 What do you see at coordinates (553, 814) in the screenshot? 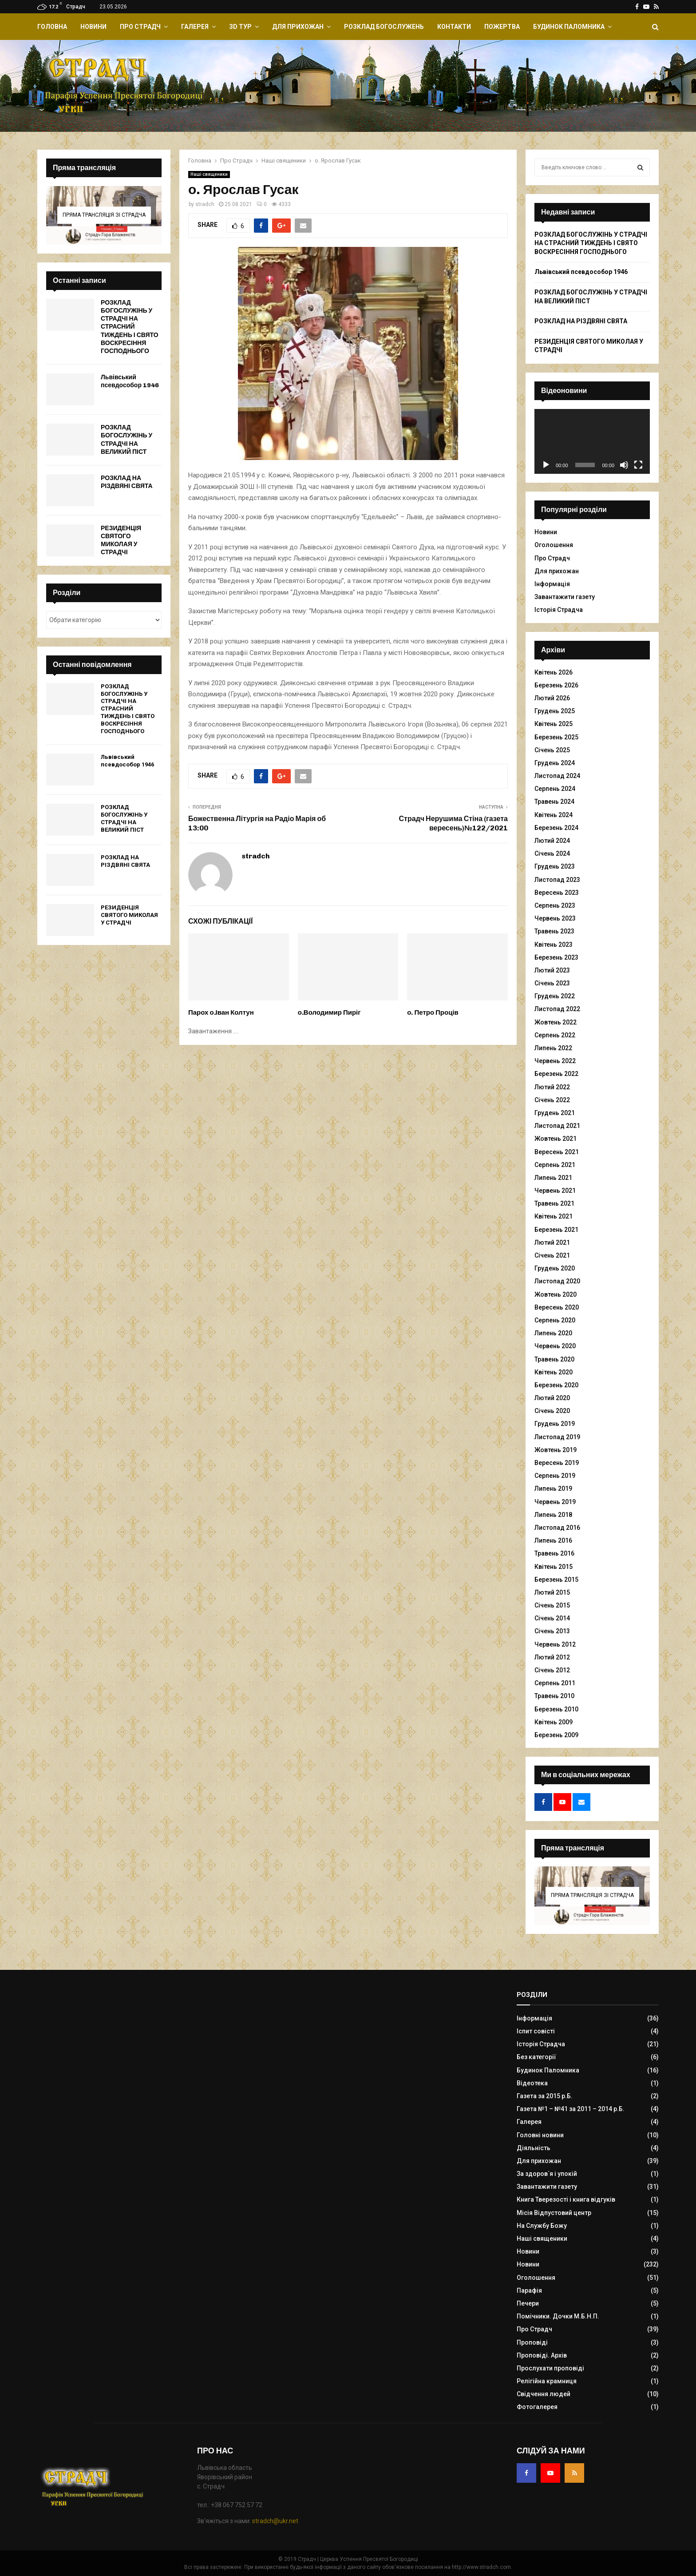
I see `Квітень 2024` at bounding box center [553, 814].